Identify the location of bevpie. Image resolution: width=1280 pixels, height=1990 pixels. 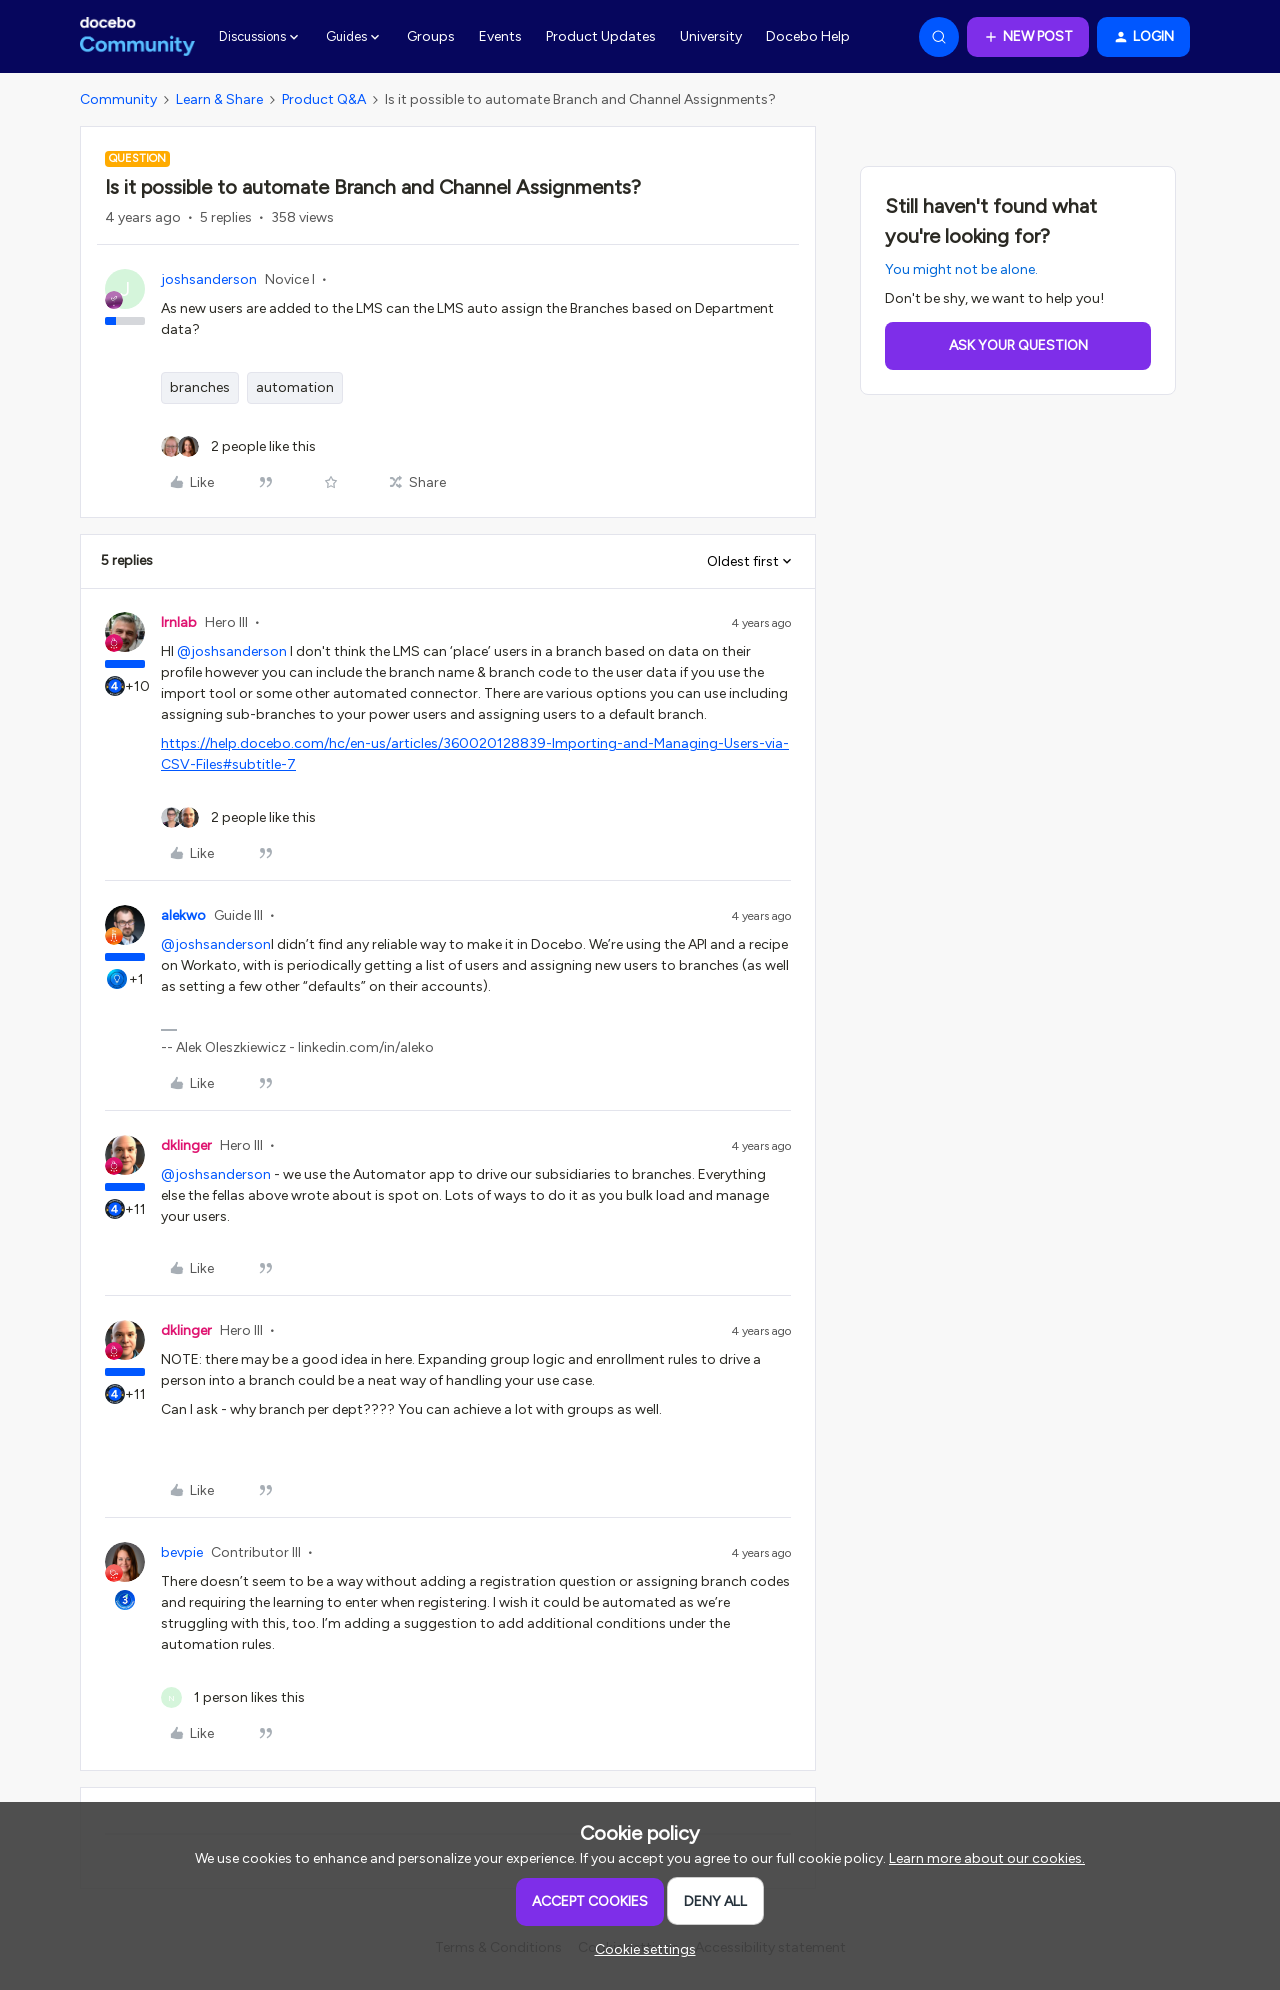
(182, 1552).